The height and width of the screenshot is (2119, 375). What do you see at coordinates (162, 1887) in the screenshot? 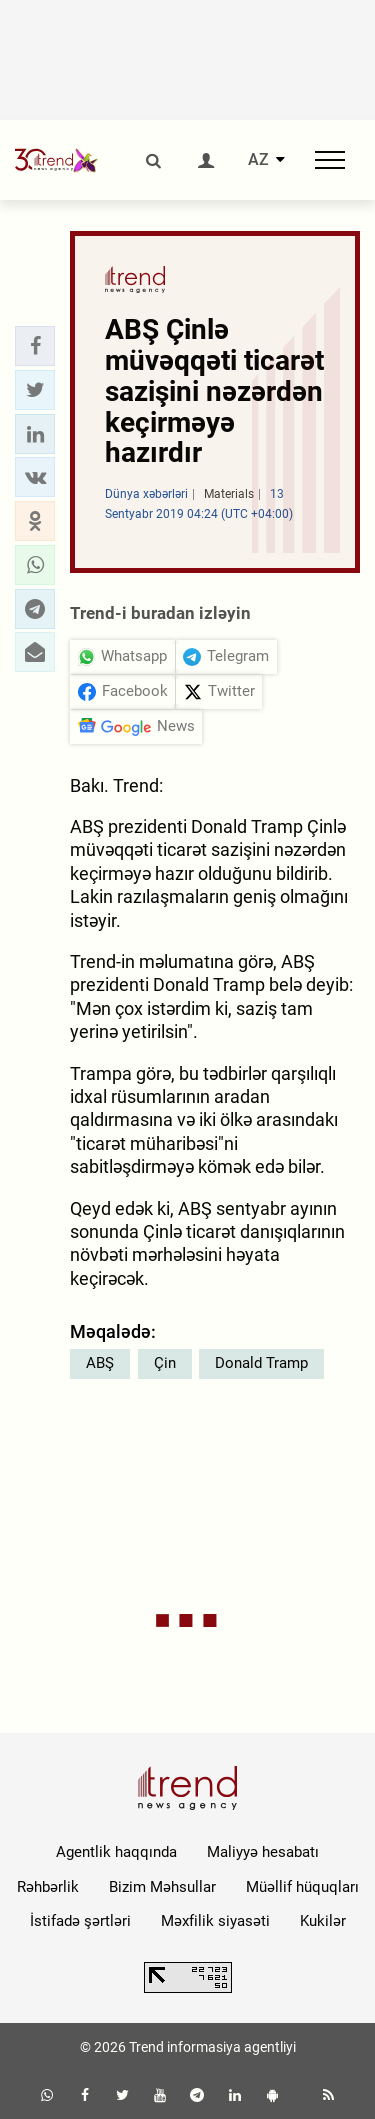
I see `Bizim Məhsullar` at bounding box center [162, 1887].